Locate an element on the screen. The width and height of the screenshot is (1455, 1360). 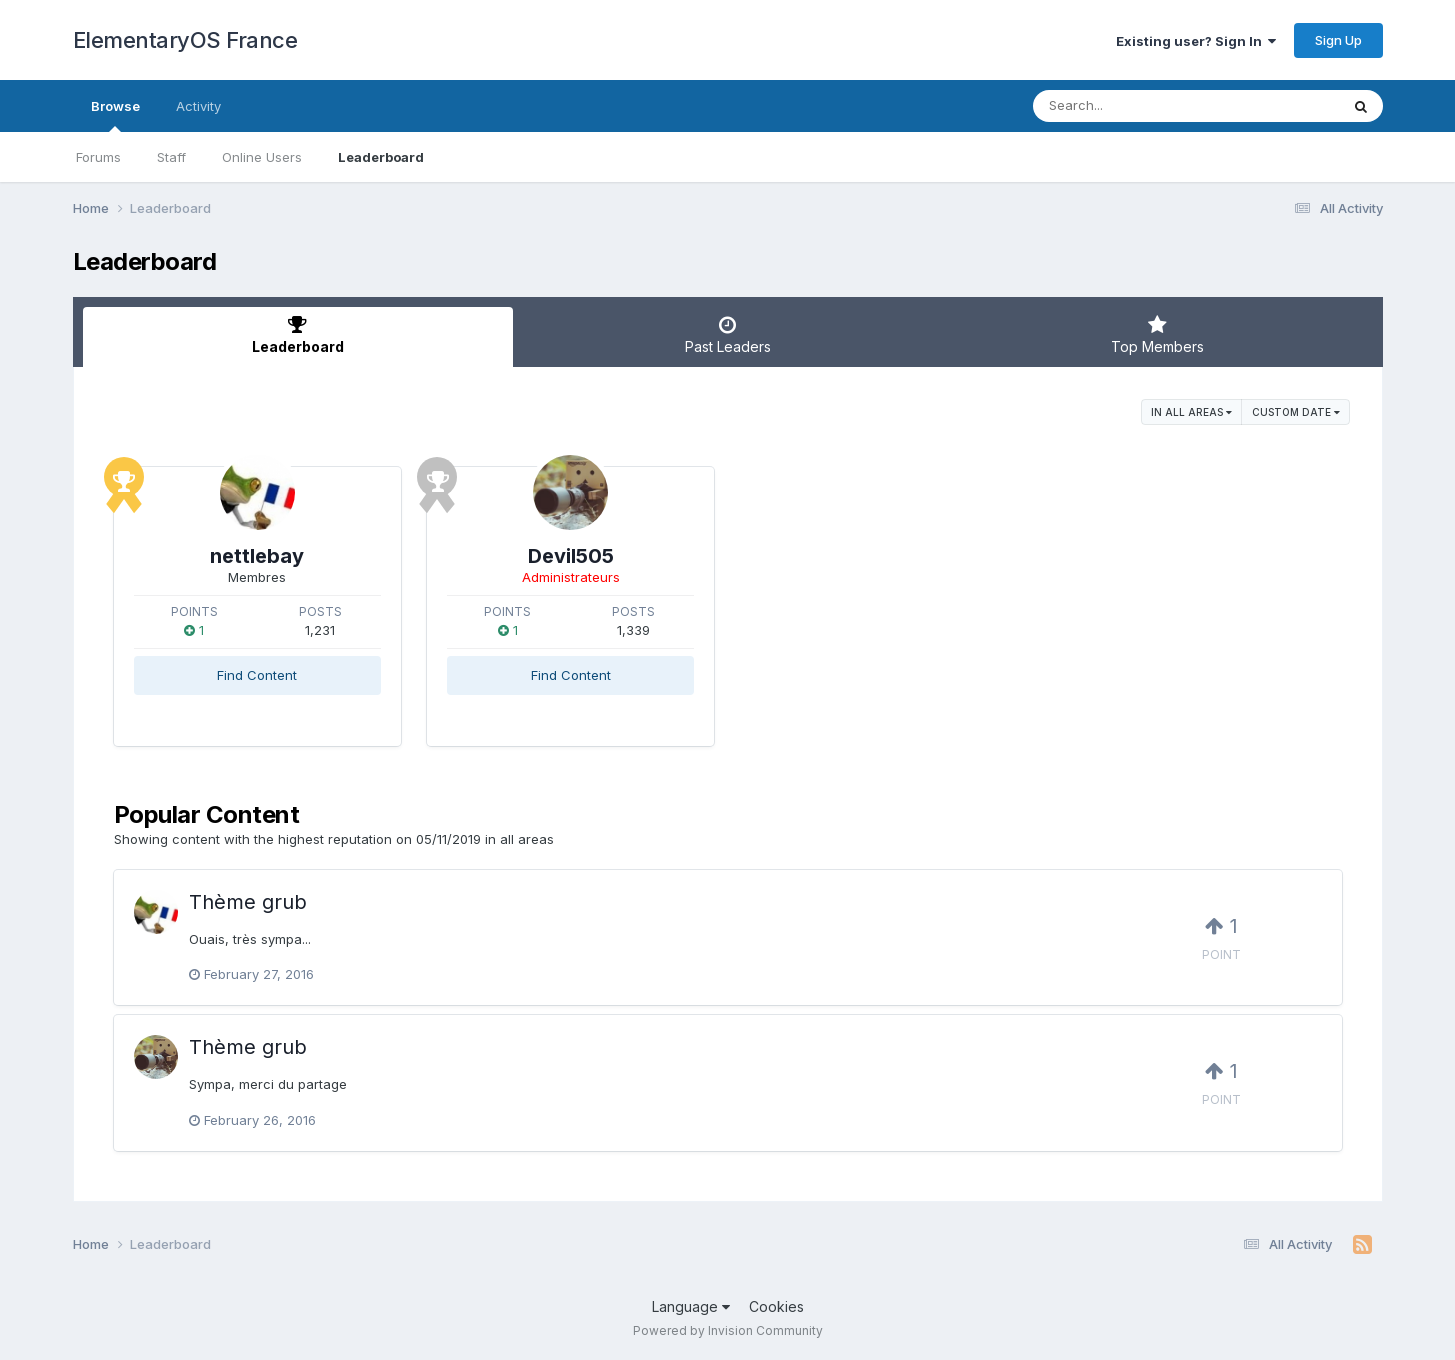
[Search] is located at coordinates (1131, 106).